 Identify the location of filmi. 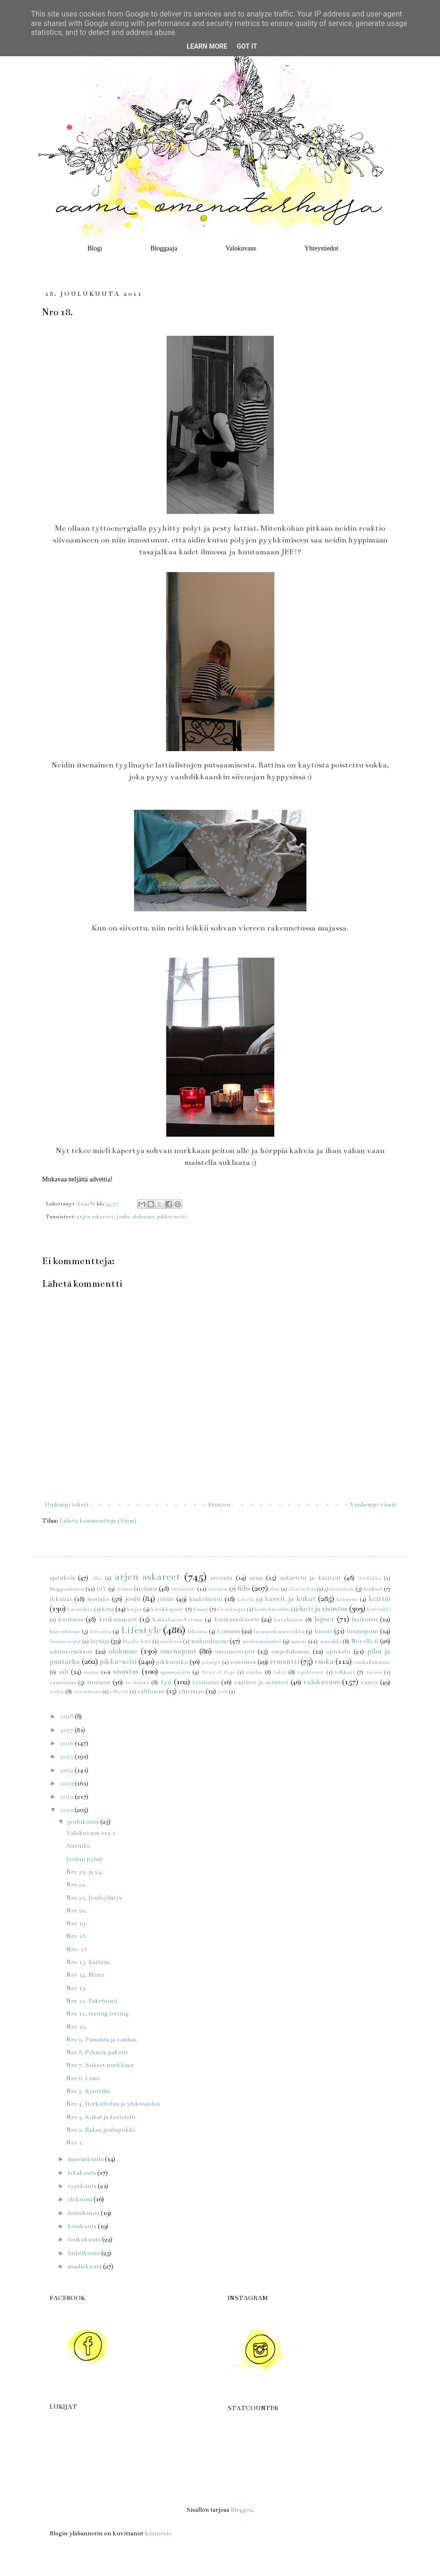
(274, 1589).